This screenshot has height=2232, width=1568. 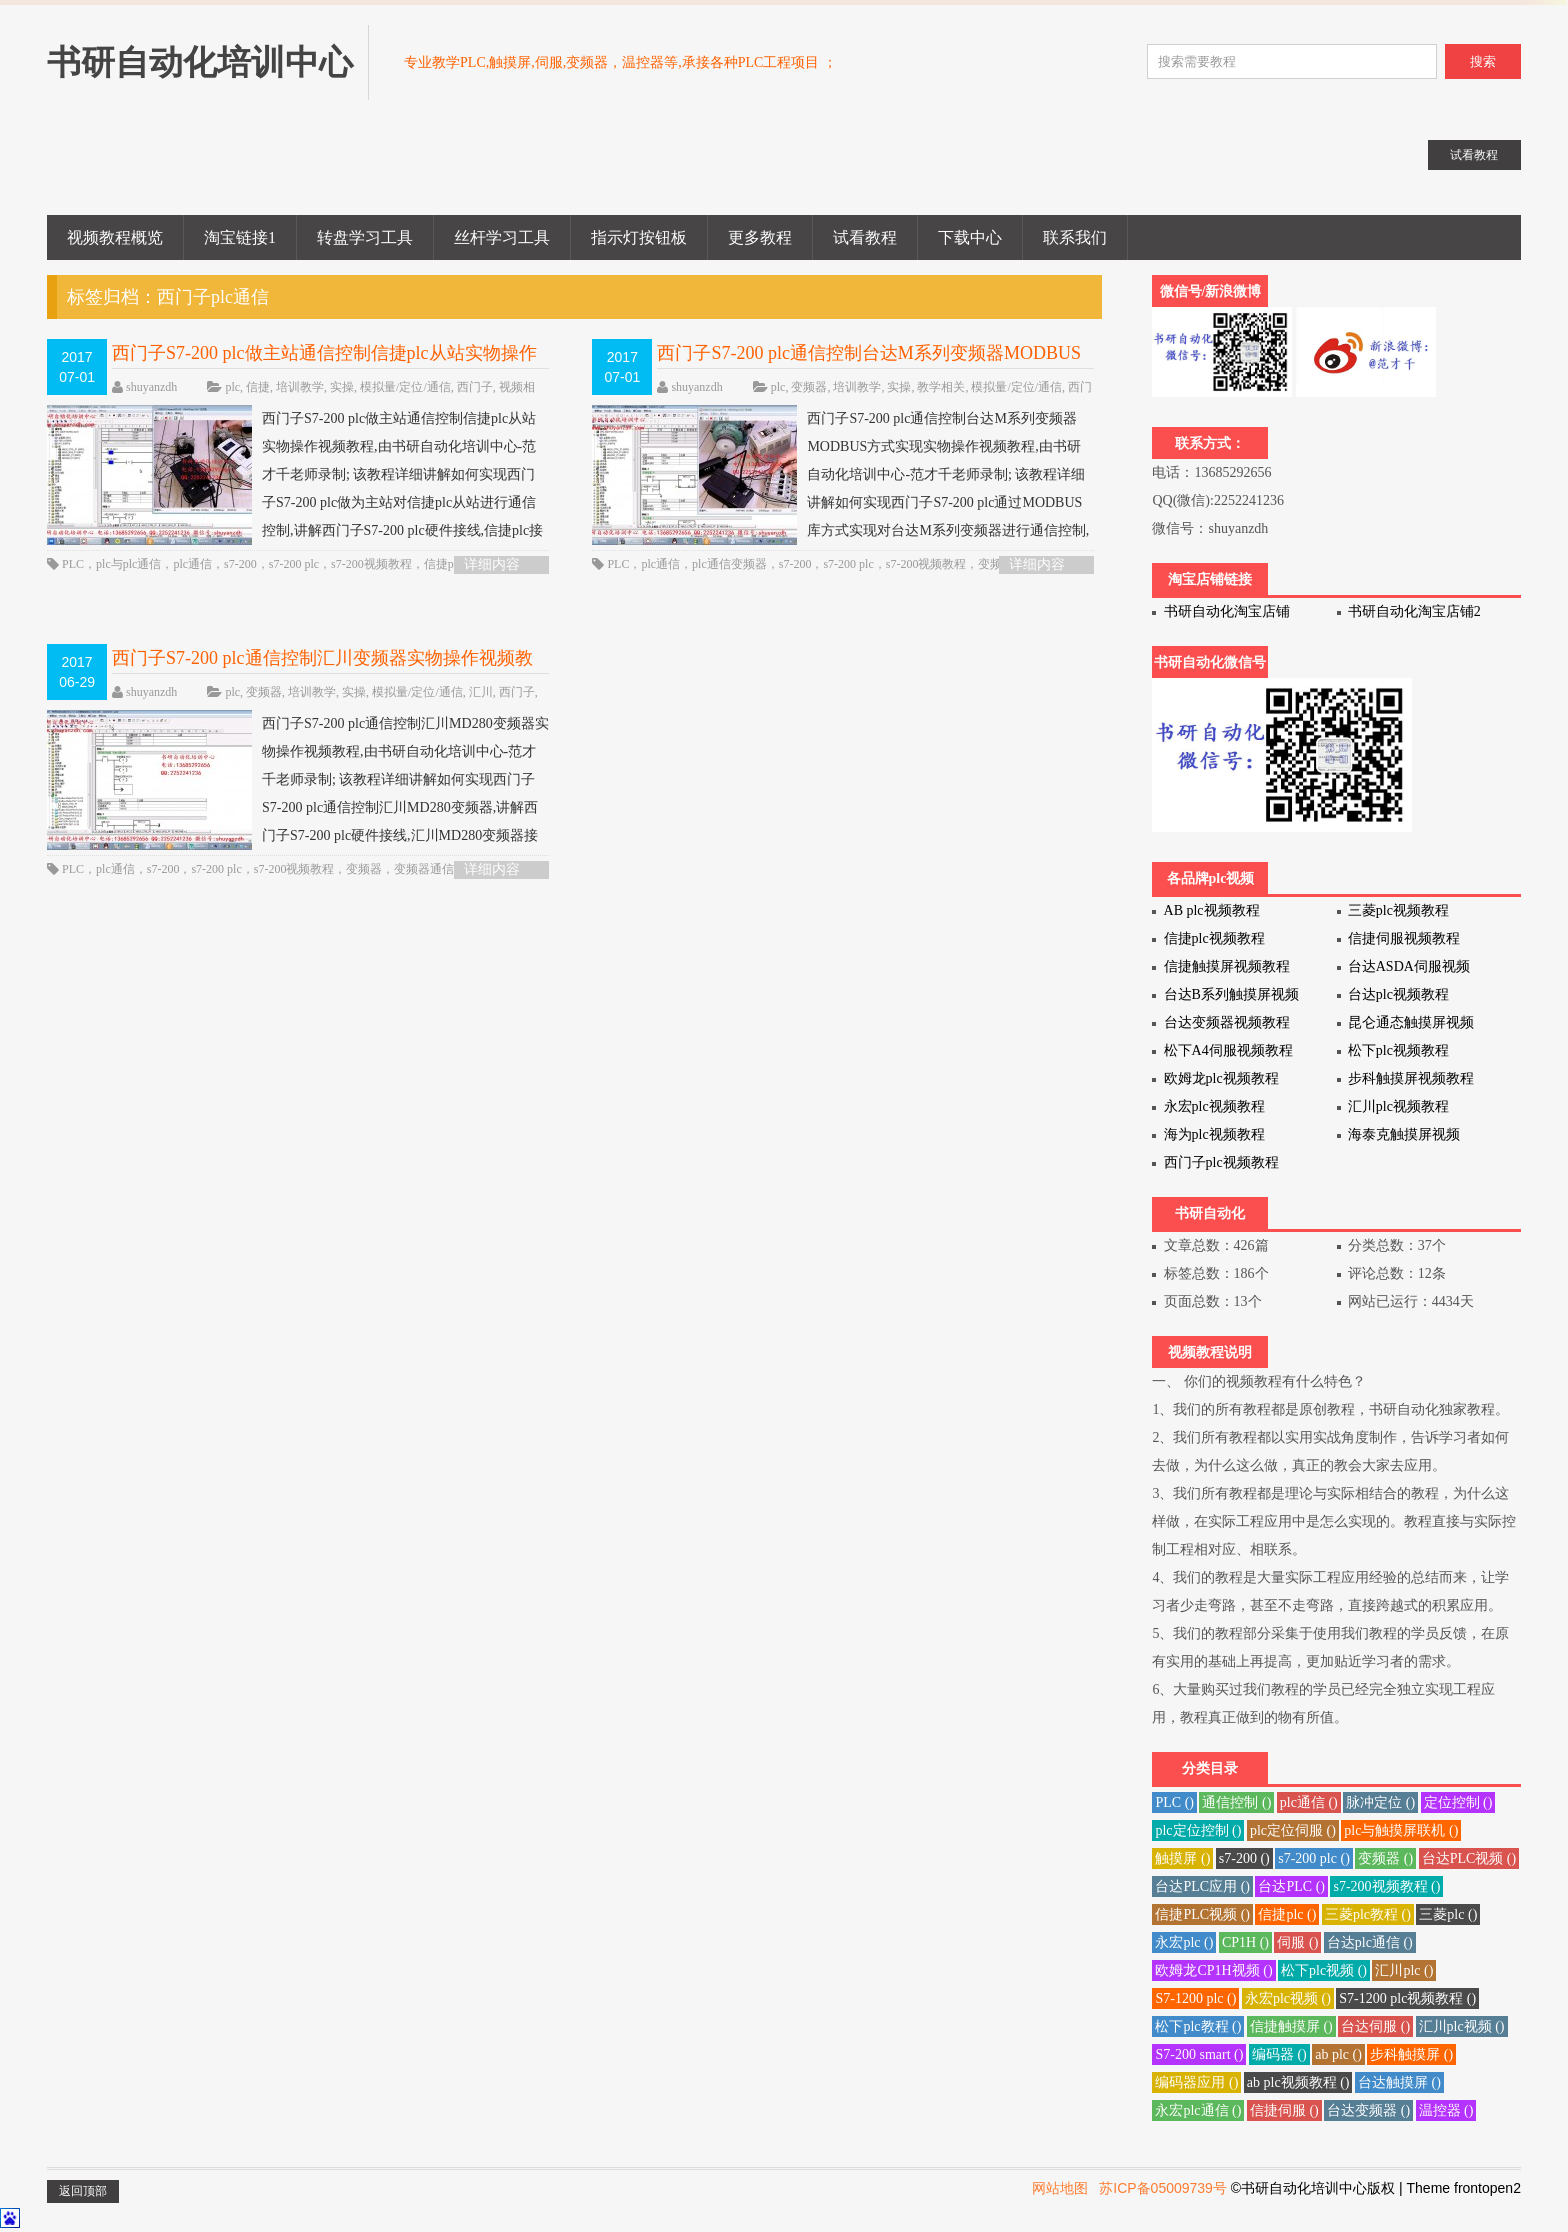 What do you see at coordinates (1298, 2082) in the screenshot?
I see `ab plc视频教程 ()` at bounding box center [1298, 2082].